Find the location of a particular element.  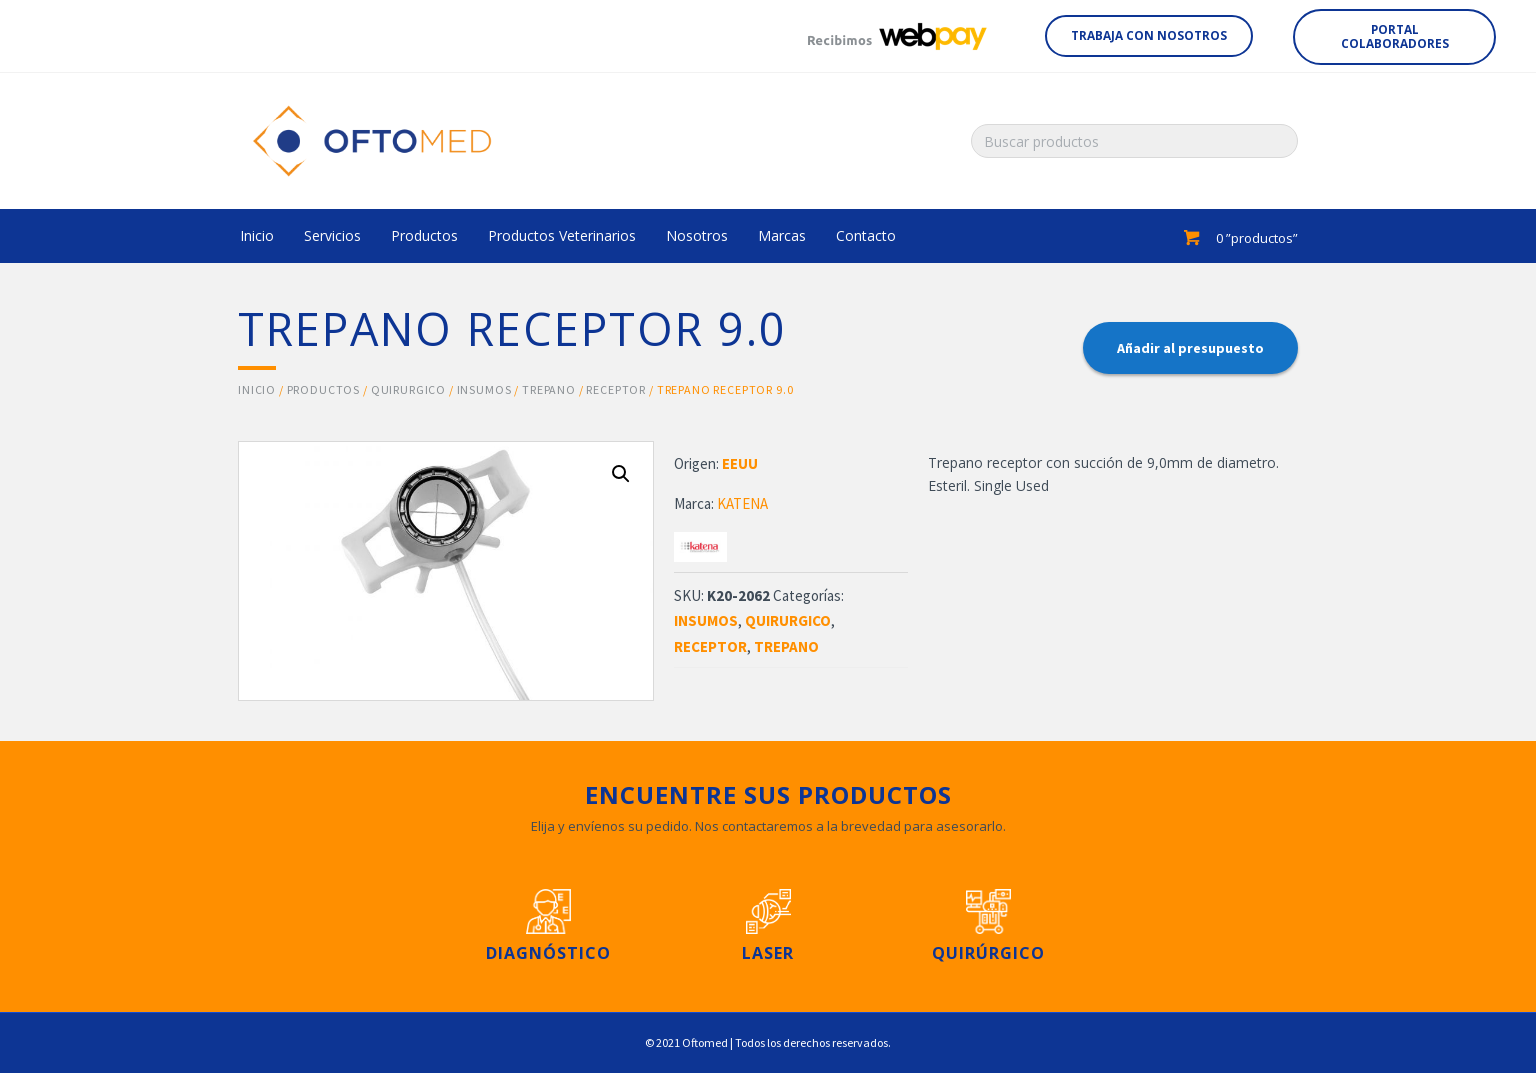

TREPANO is located at coordinates (549, 389).